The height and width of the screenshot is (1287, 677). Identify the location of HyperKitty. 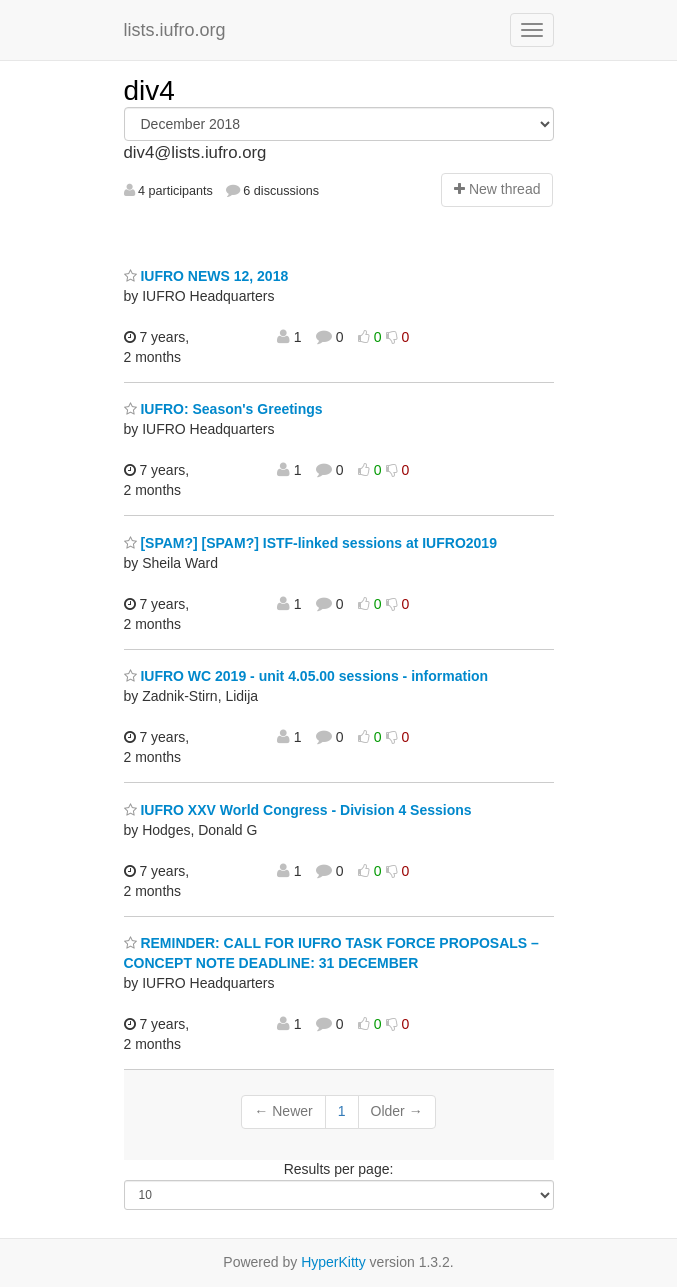
(333, 1262).